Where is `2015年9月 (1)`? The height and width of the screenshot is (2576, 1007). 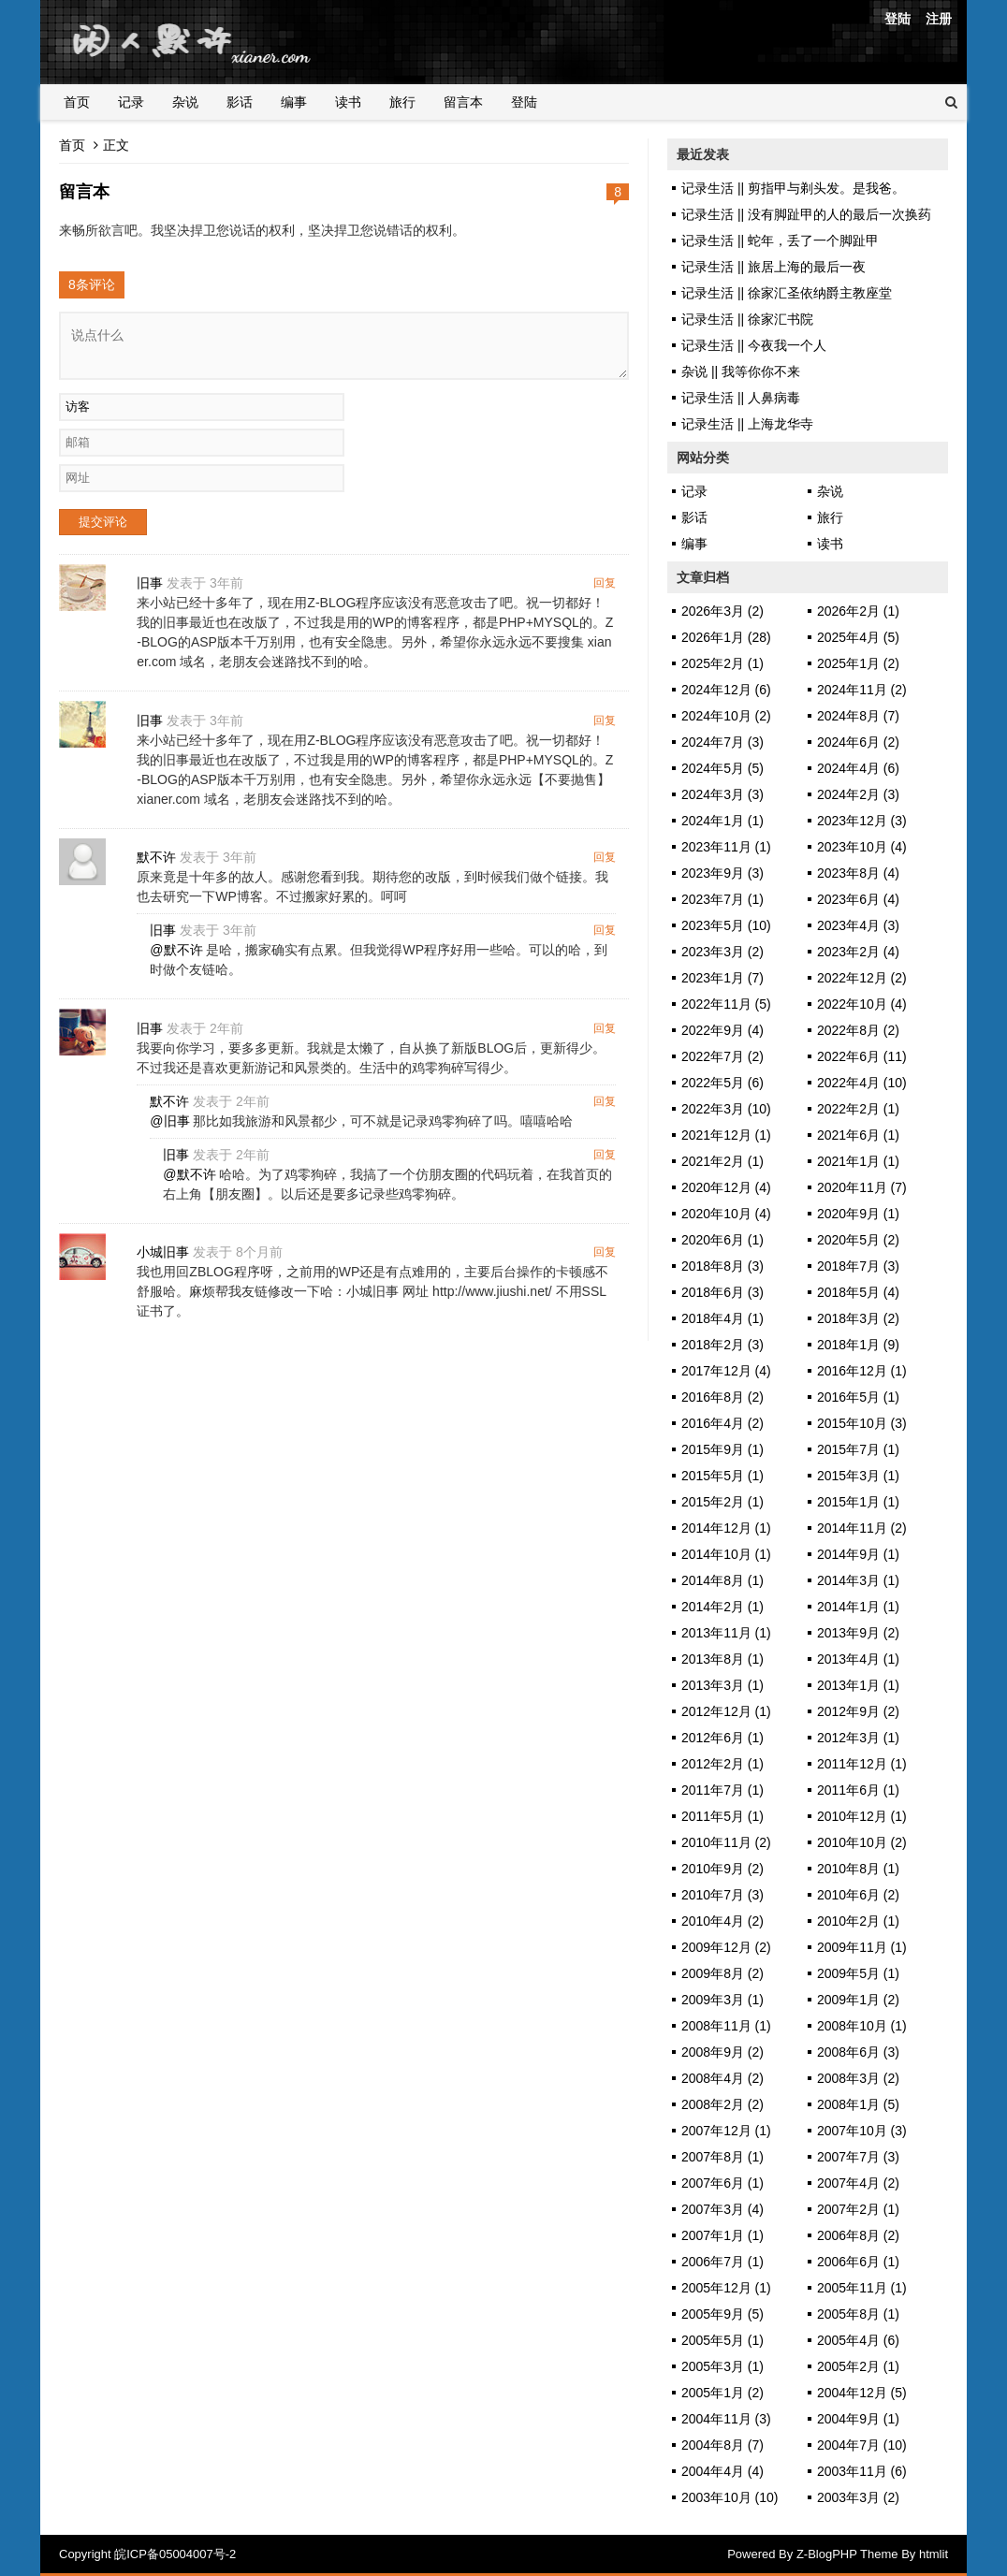 2015年9月 (1) is located at coordinates (722, 1449).